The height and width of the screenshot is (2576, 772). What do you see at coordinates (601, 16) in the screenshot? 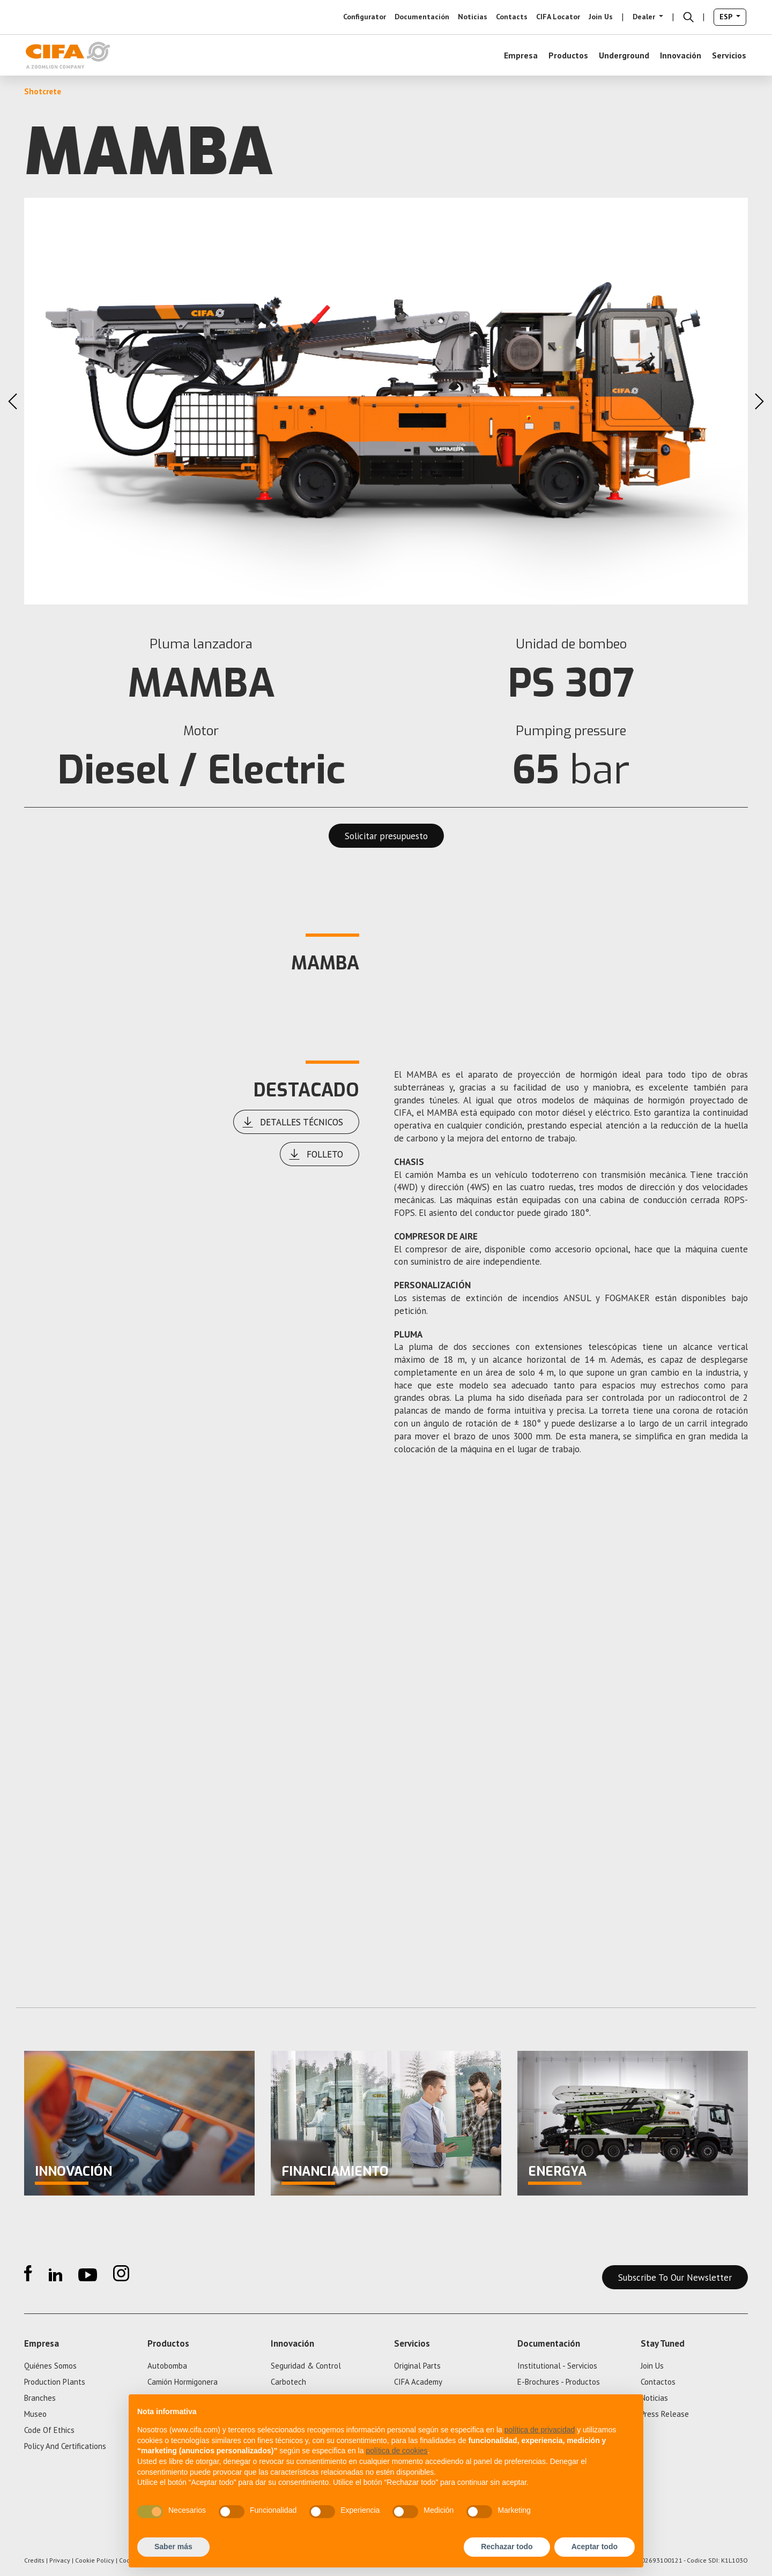
I see `Join us` at bounding box center [601, 16].